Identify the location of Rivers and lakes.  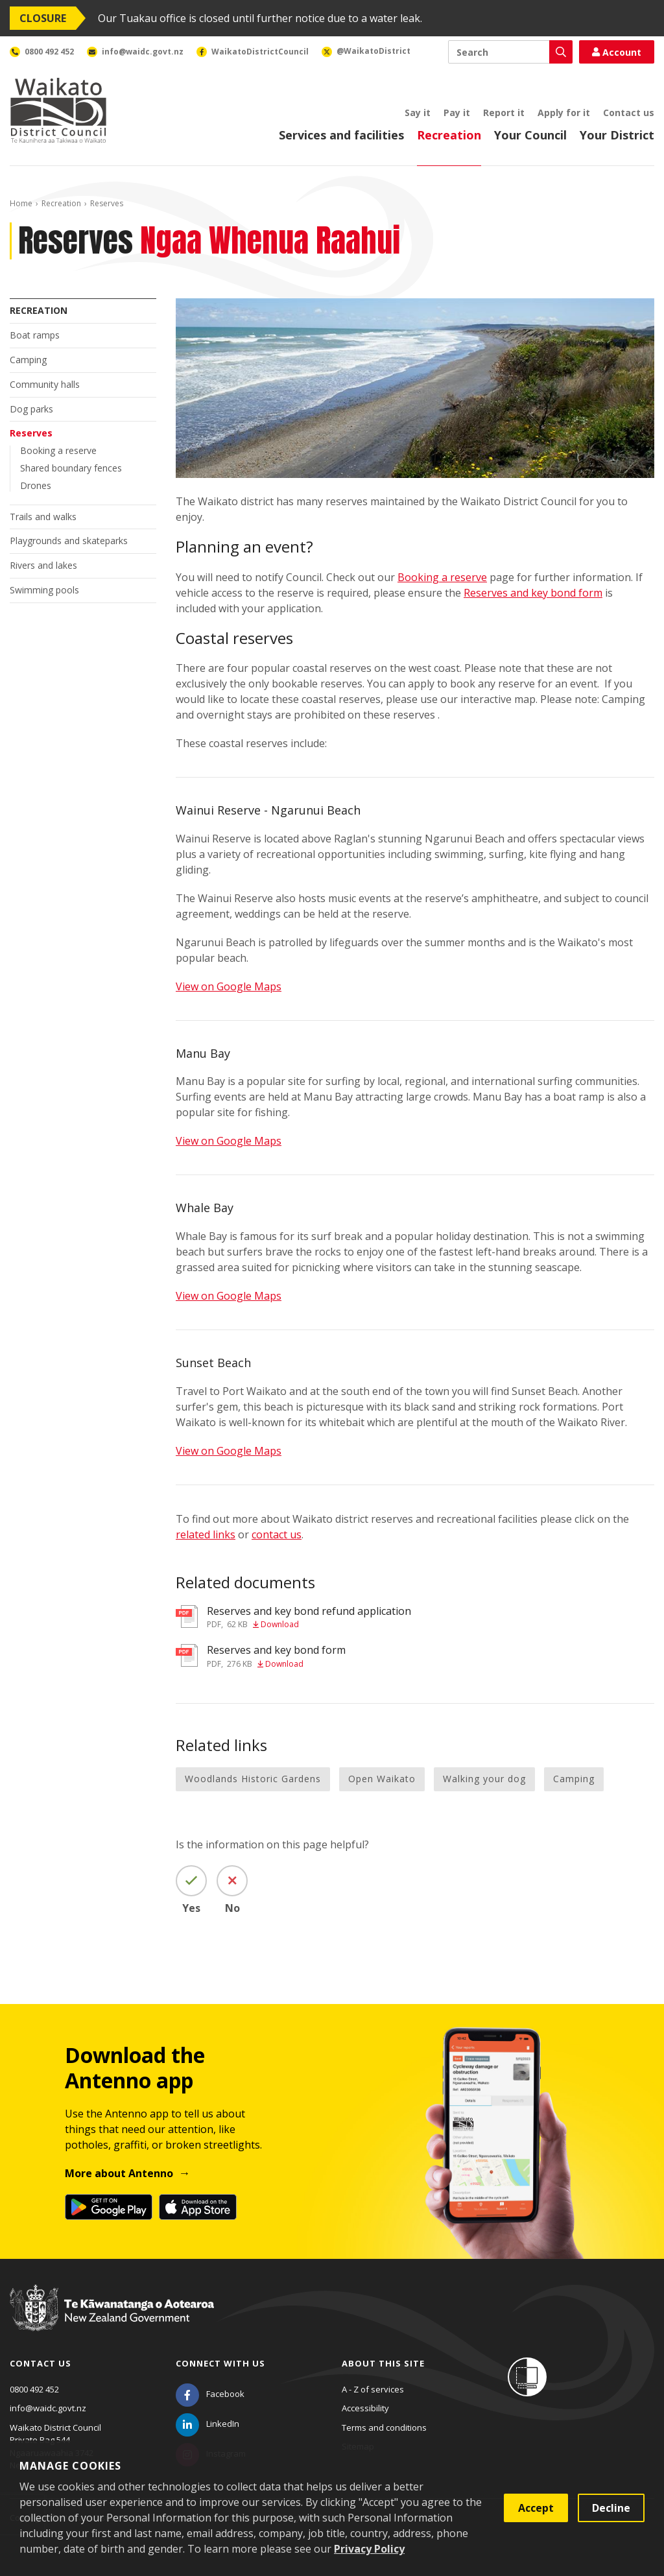
(43, 565).